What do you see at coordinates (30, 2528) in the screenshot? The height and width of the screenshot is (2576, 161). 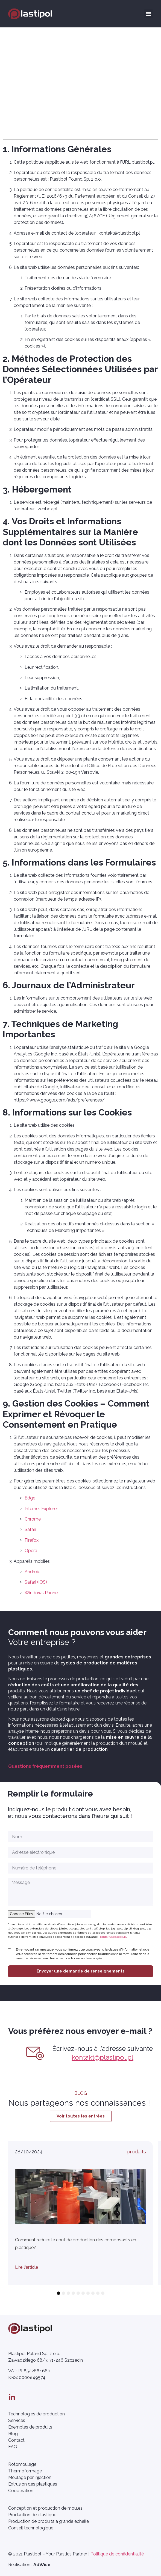 I see `Conseil technologique` at bounding box center [30, 2528].